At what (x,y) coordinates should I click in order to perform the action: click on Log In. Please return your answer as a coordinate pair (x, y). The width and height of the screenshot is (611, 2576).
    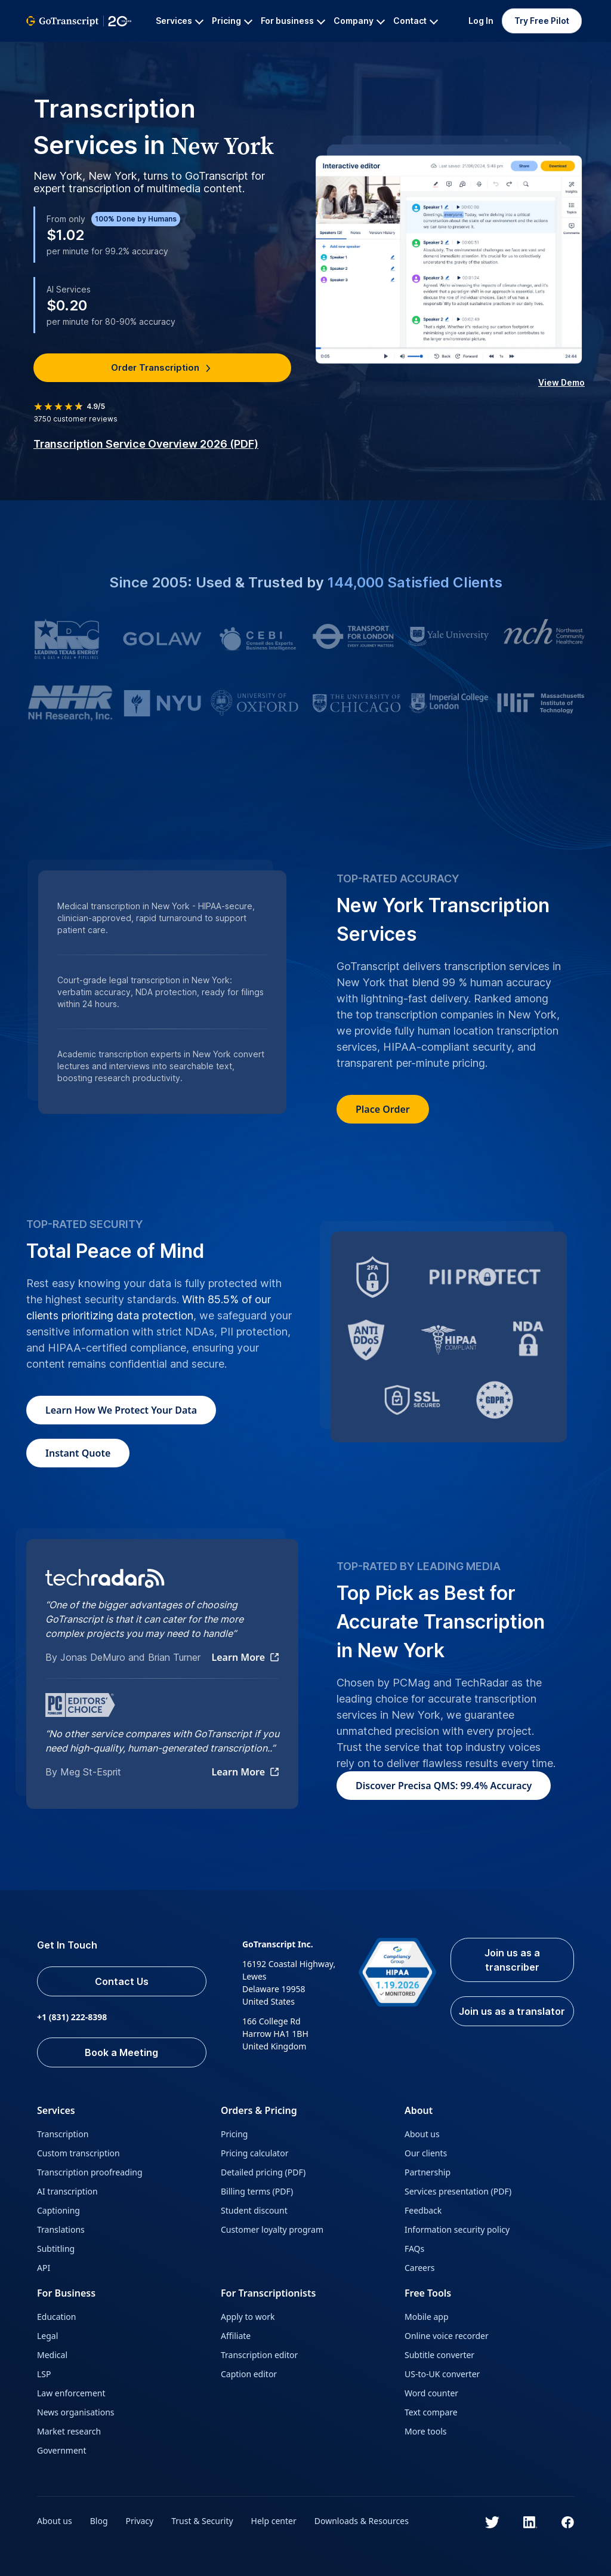
    Looking at the image, I should click on (480, 21).